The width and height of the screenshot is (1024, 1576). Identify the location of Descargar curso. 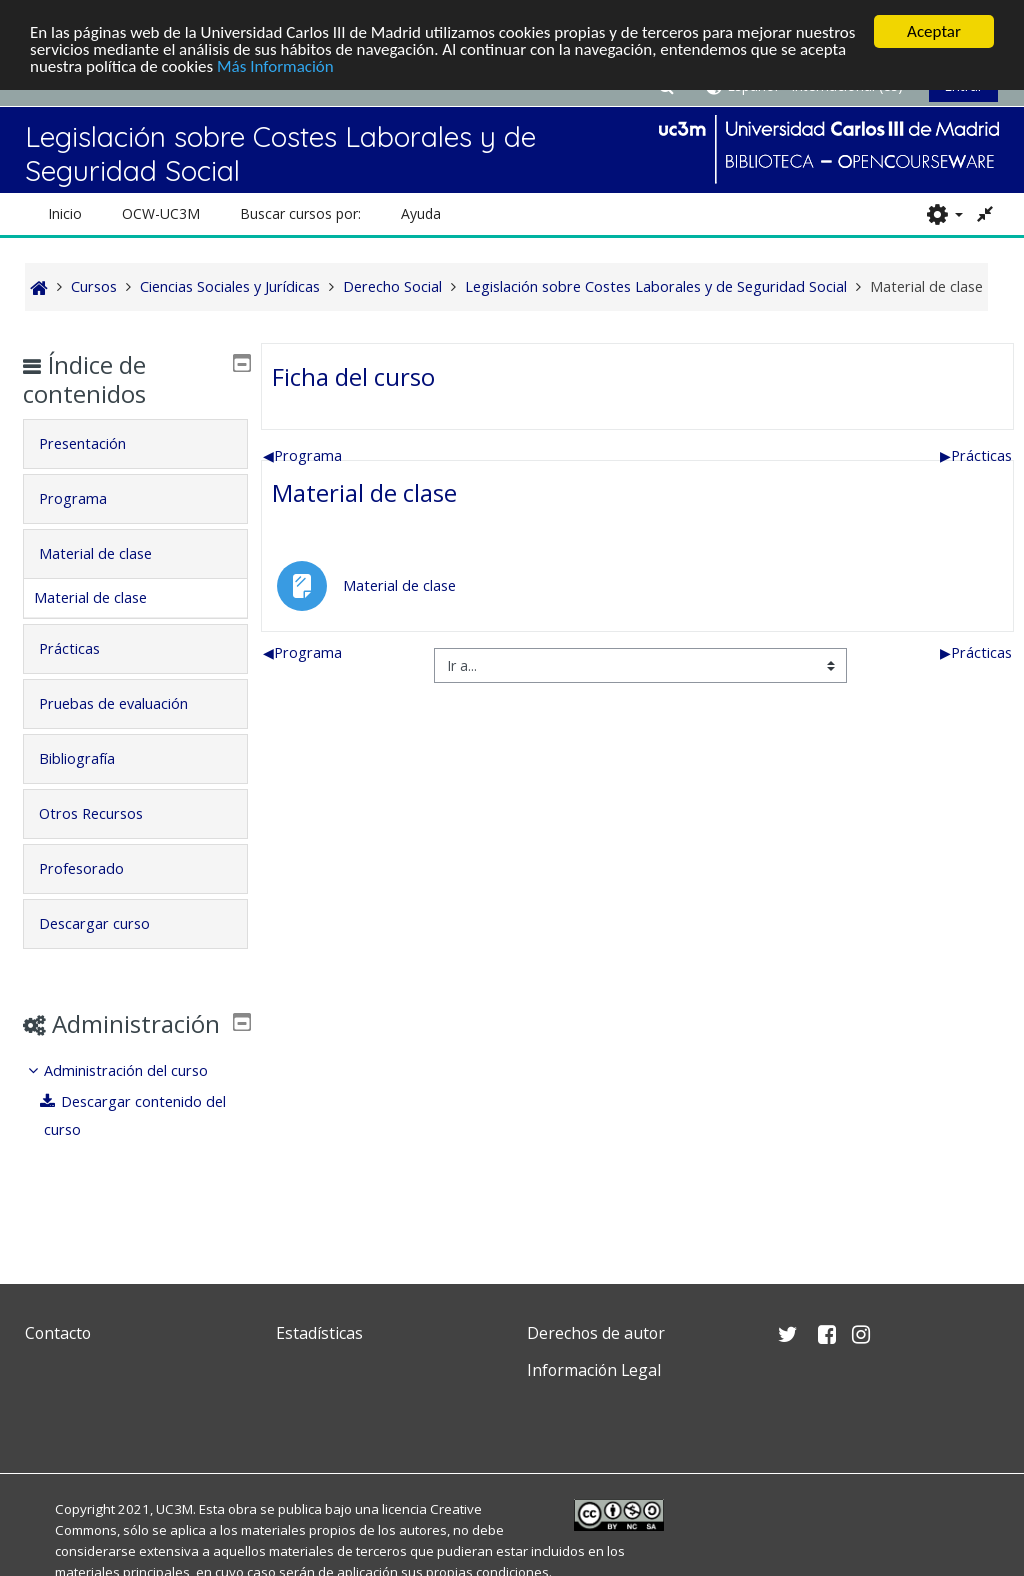
(109, 923).